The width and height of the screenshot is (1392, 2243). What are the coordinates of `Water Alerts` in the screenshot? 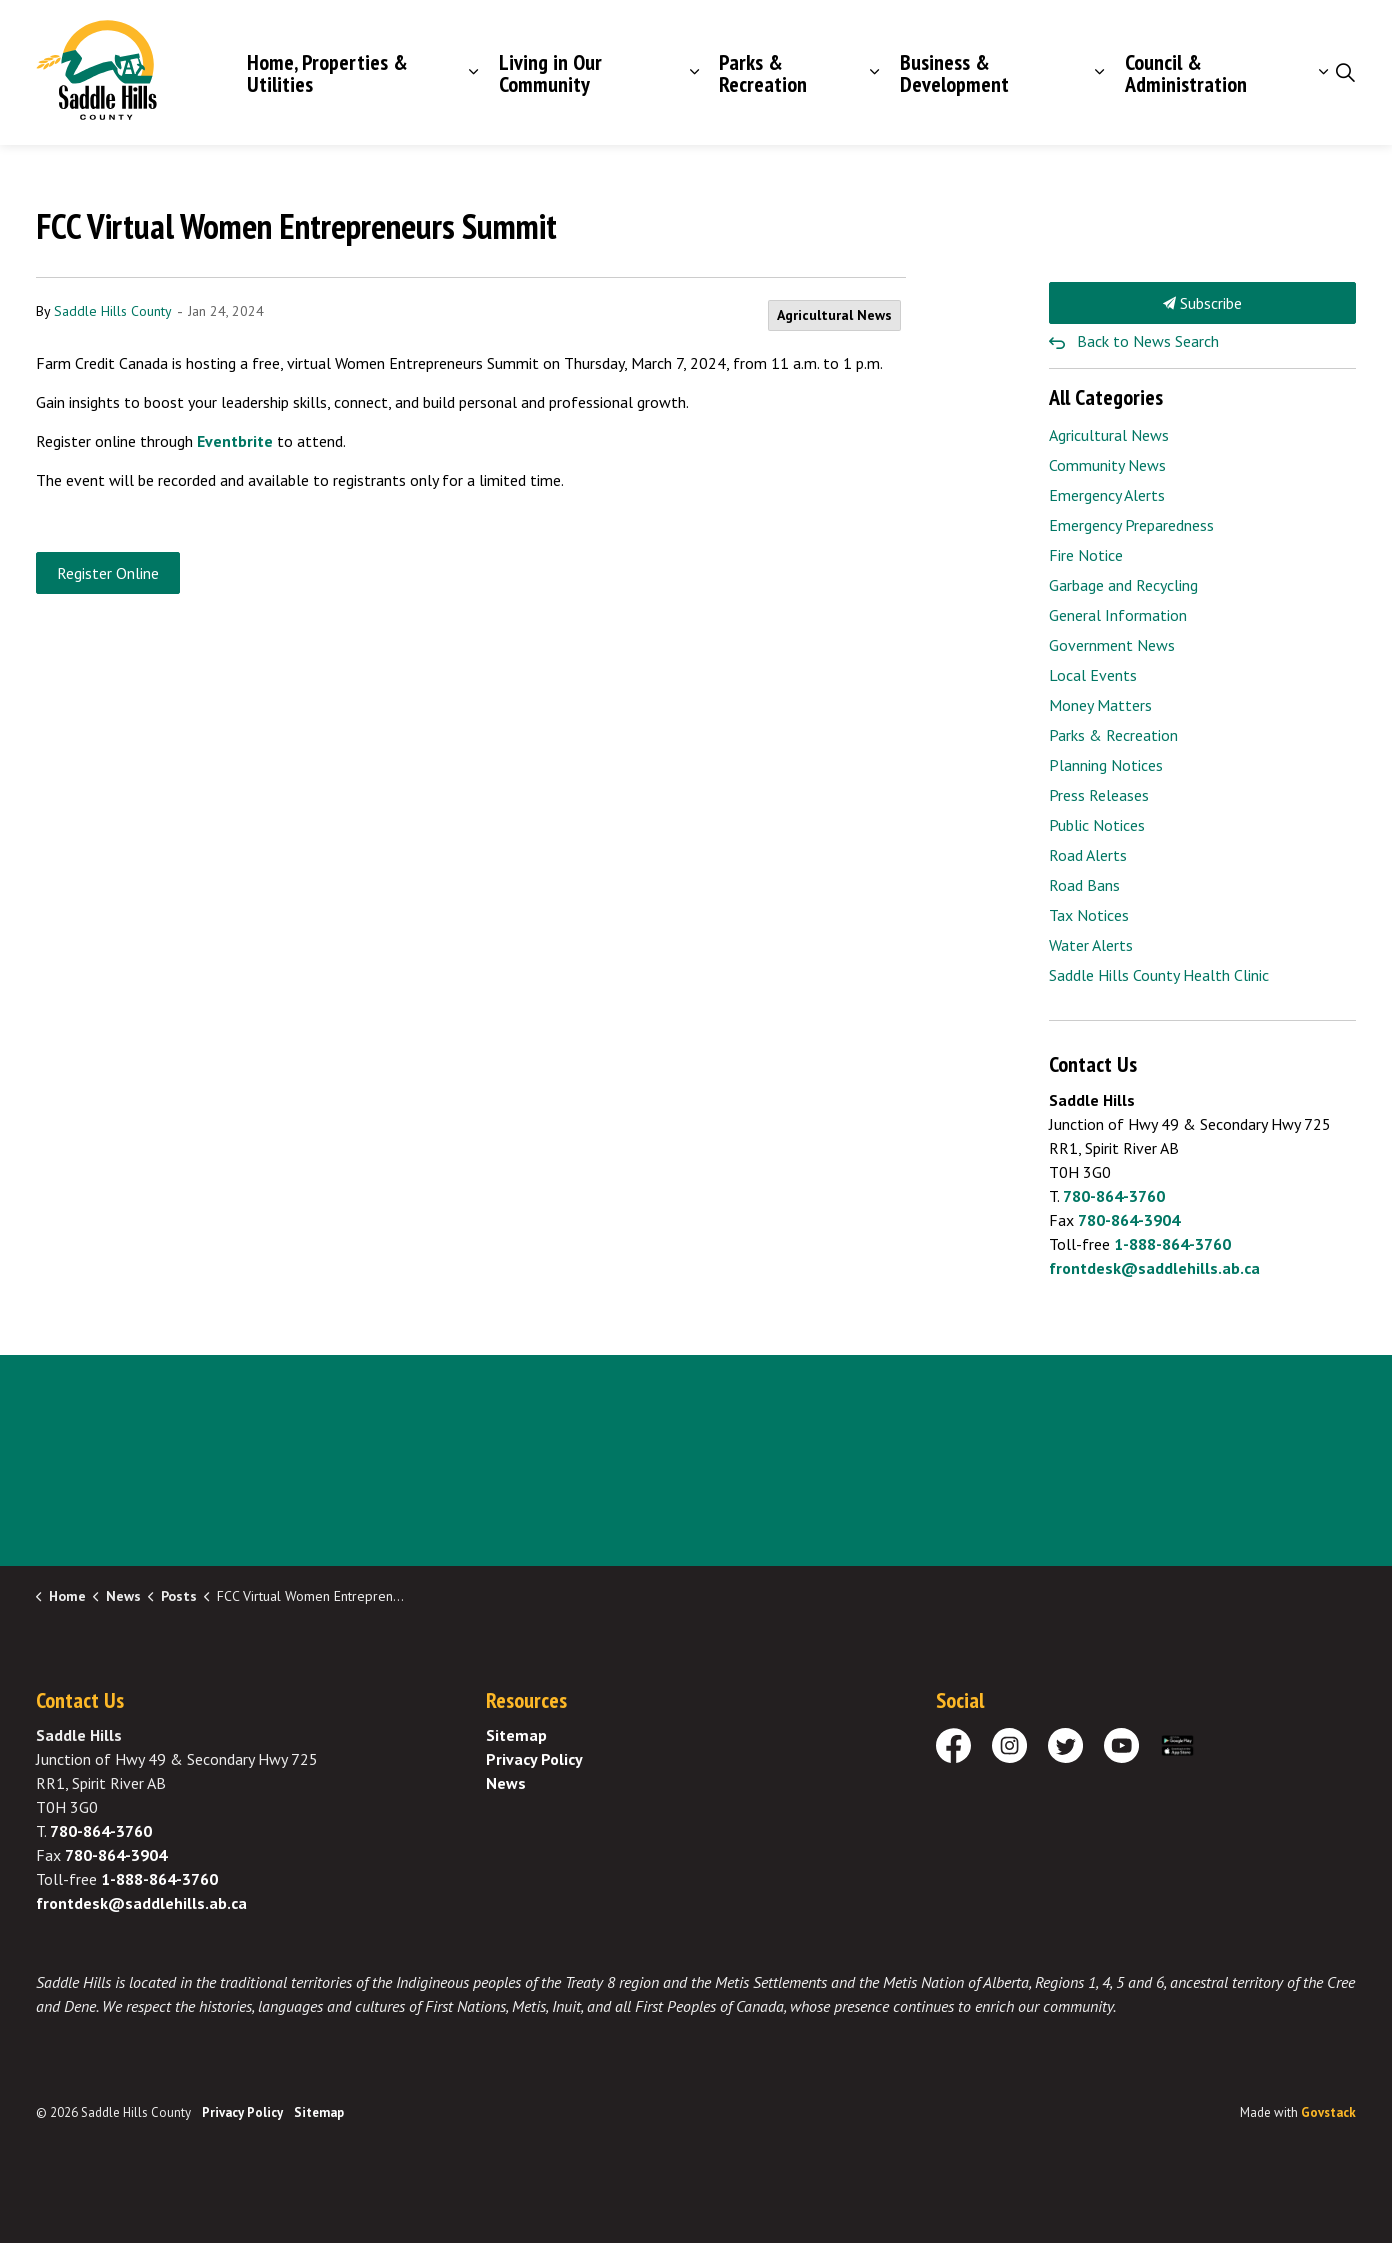 It's located at (1091, 945).